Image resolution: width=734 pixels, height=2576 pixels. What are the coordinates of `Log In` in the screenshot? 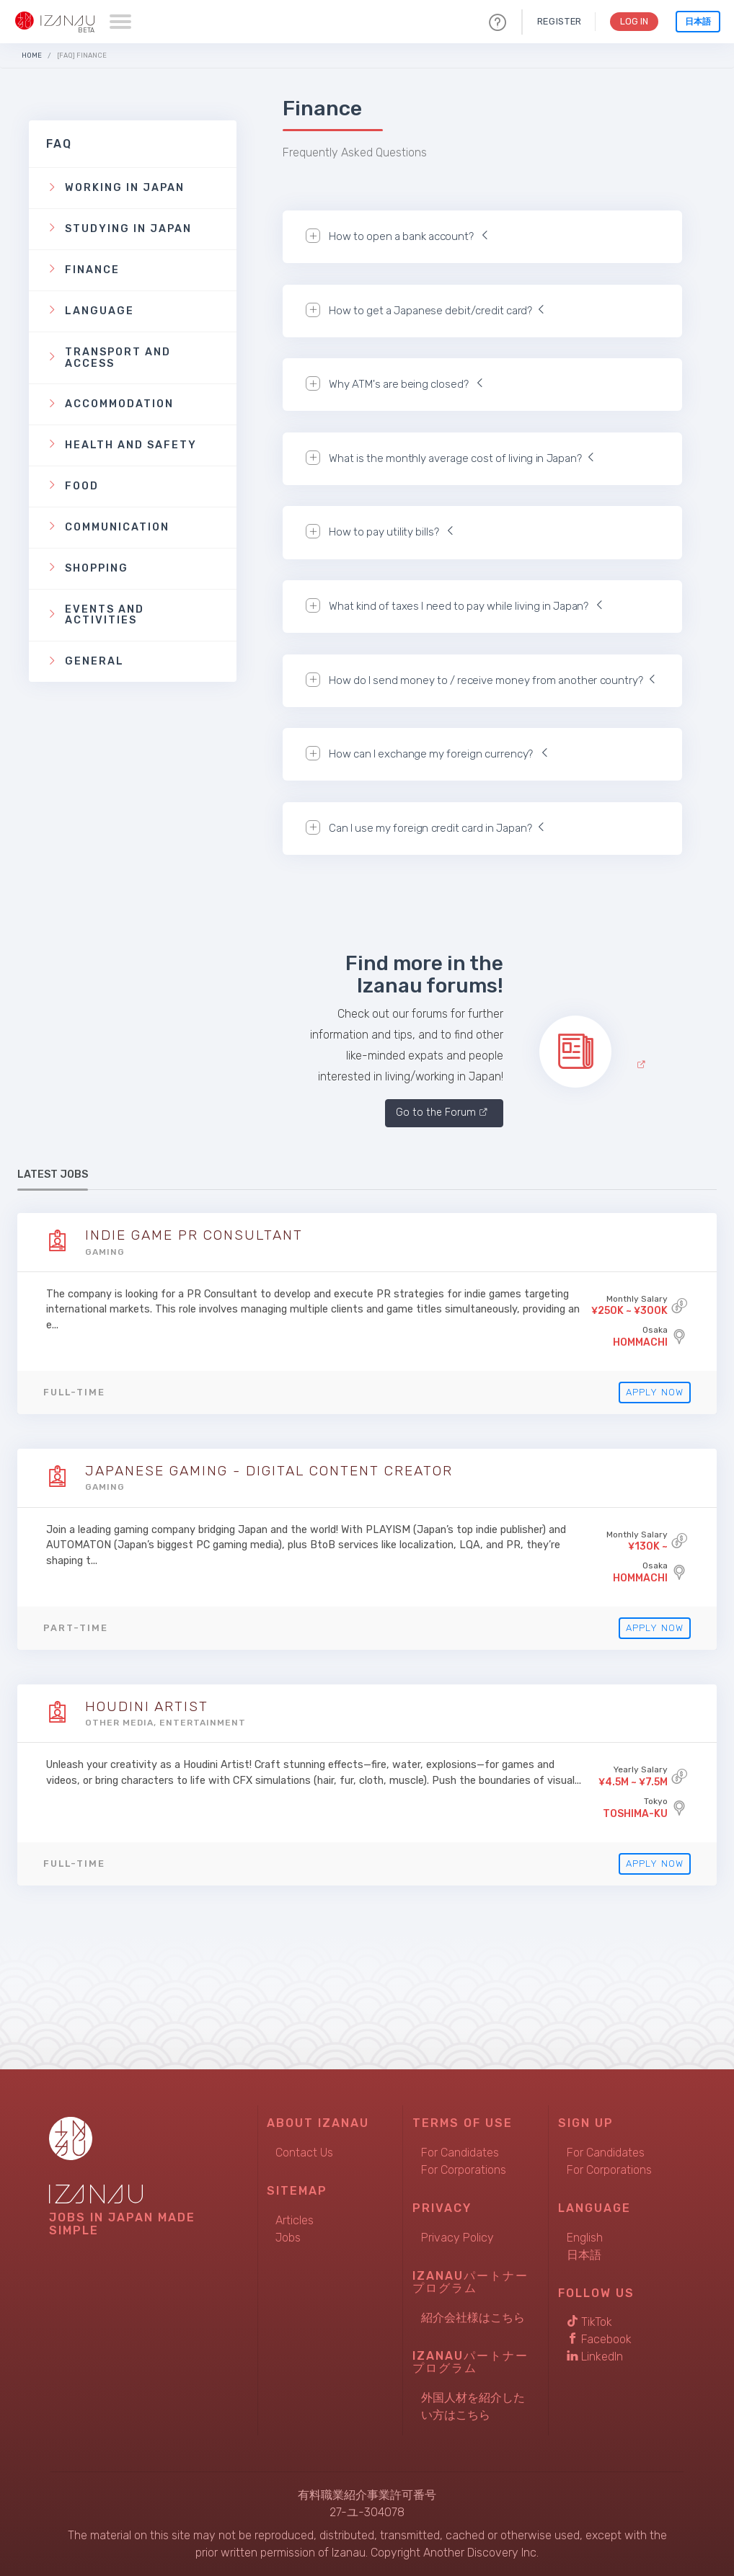 It's located at (632, 21).